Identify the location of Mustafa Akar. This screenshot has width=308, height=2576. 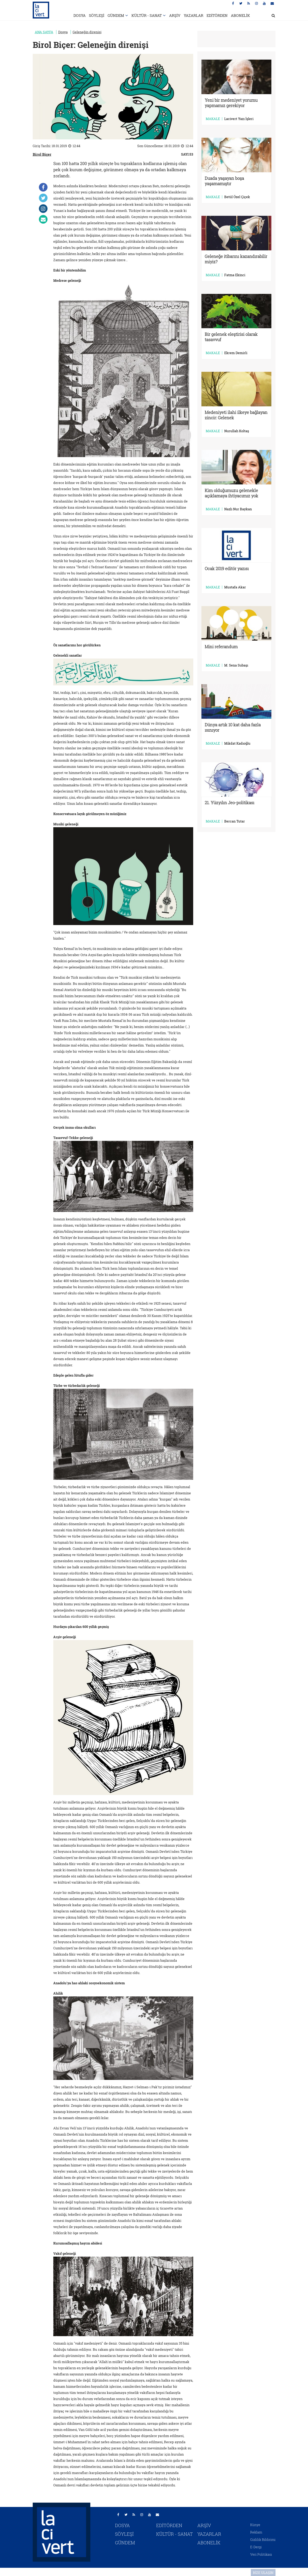
(235, 587).